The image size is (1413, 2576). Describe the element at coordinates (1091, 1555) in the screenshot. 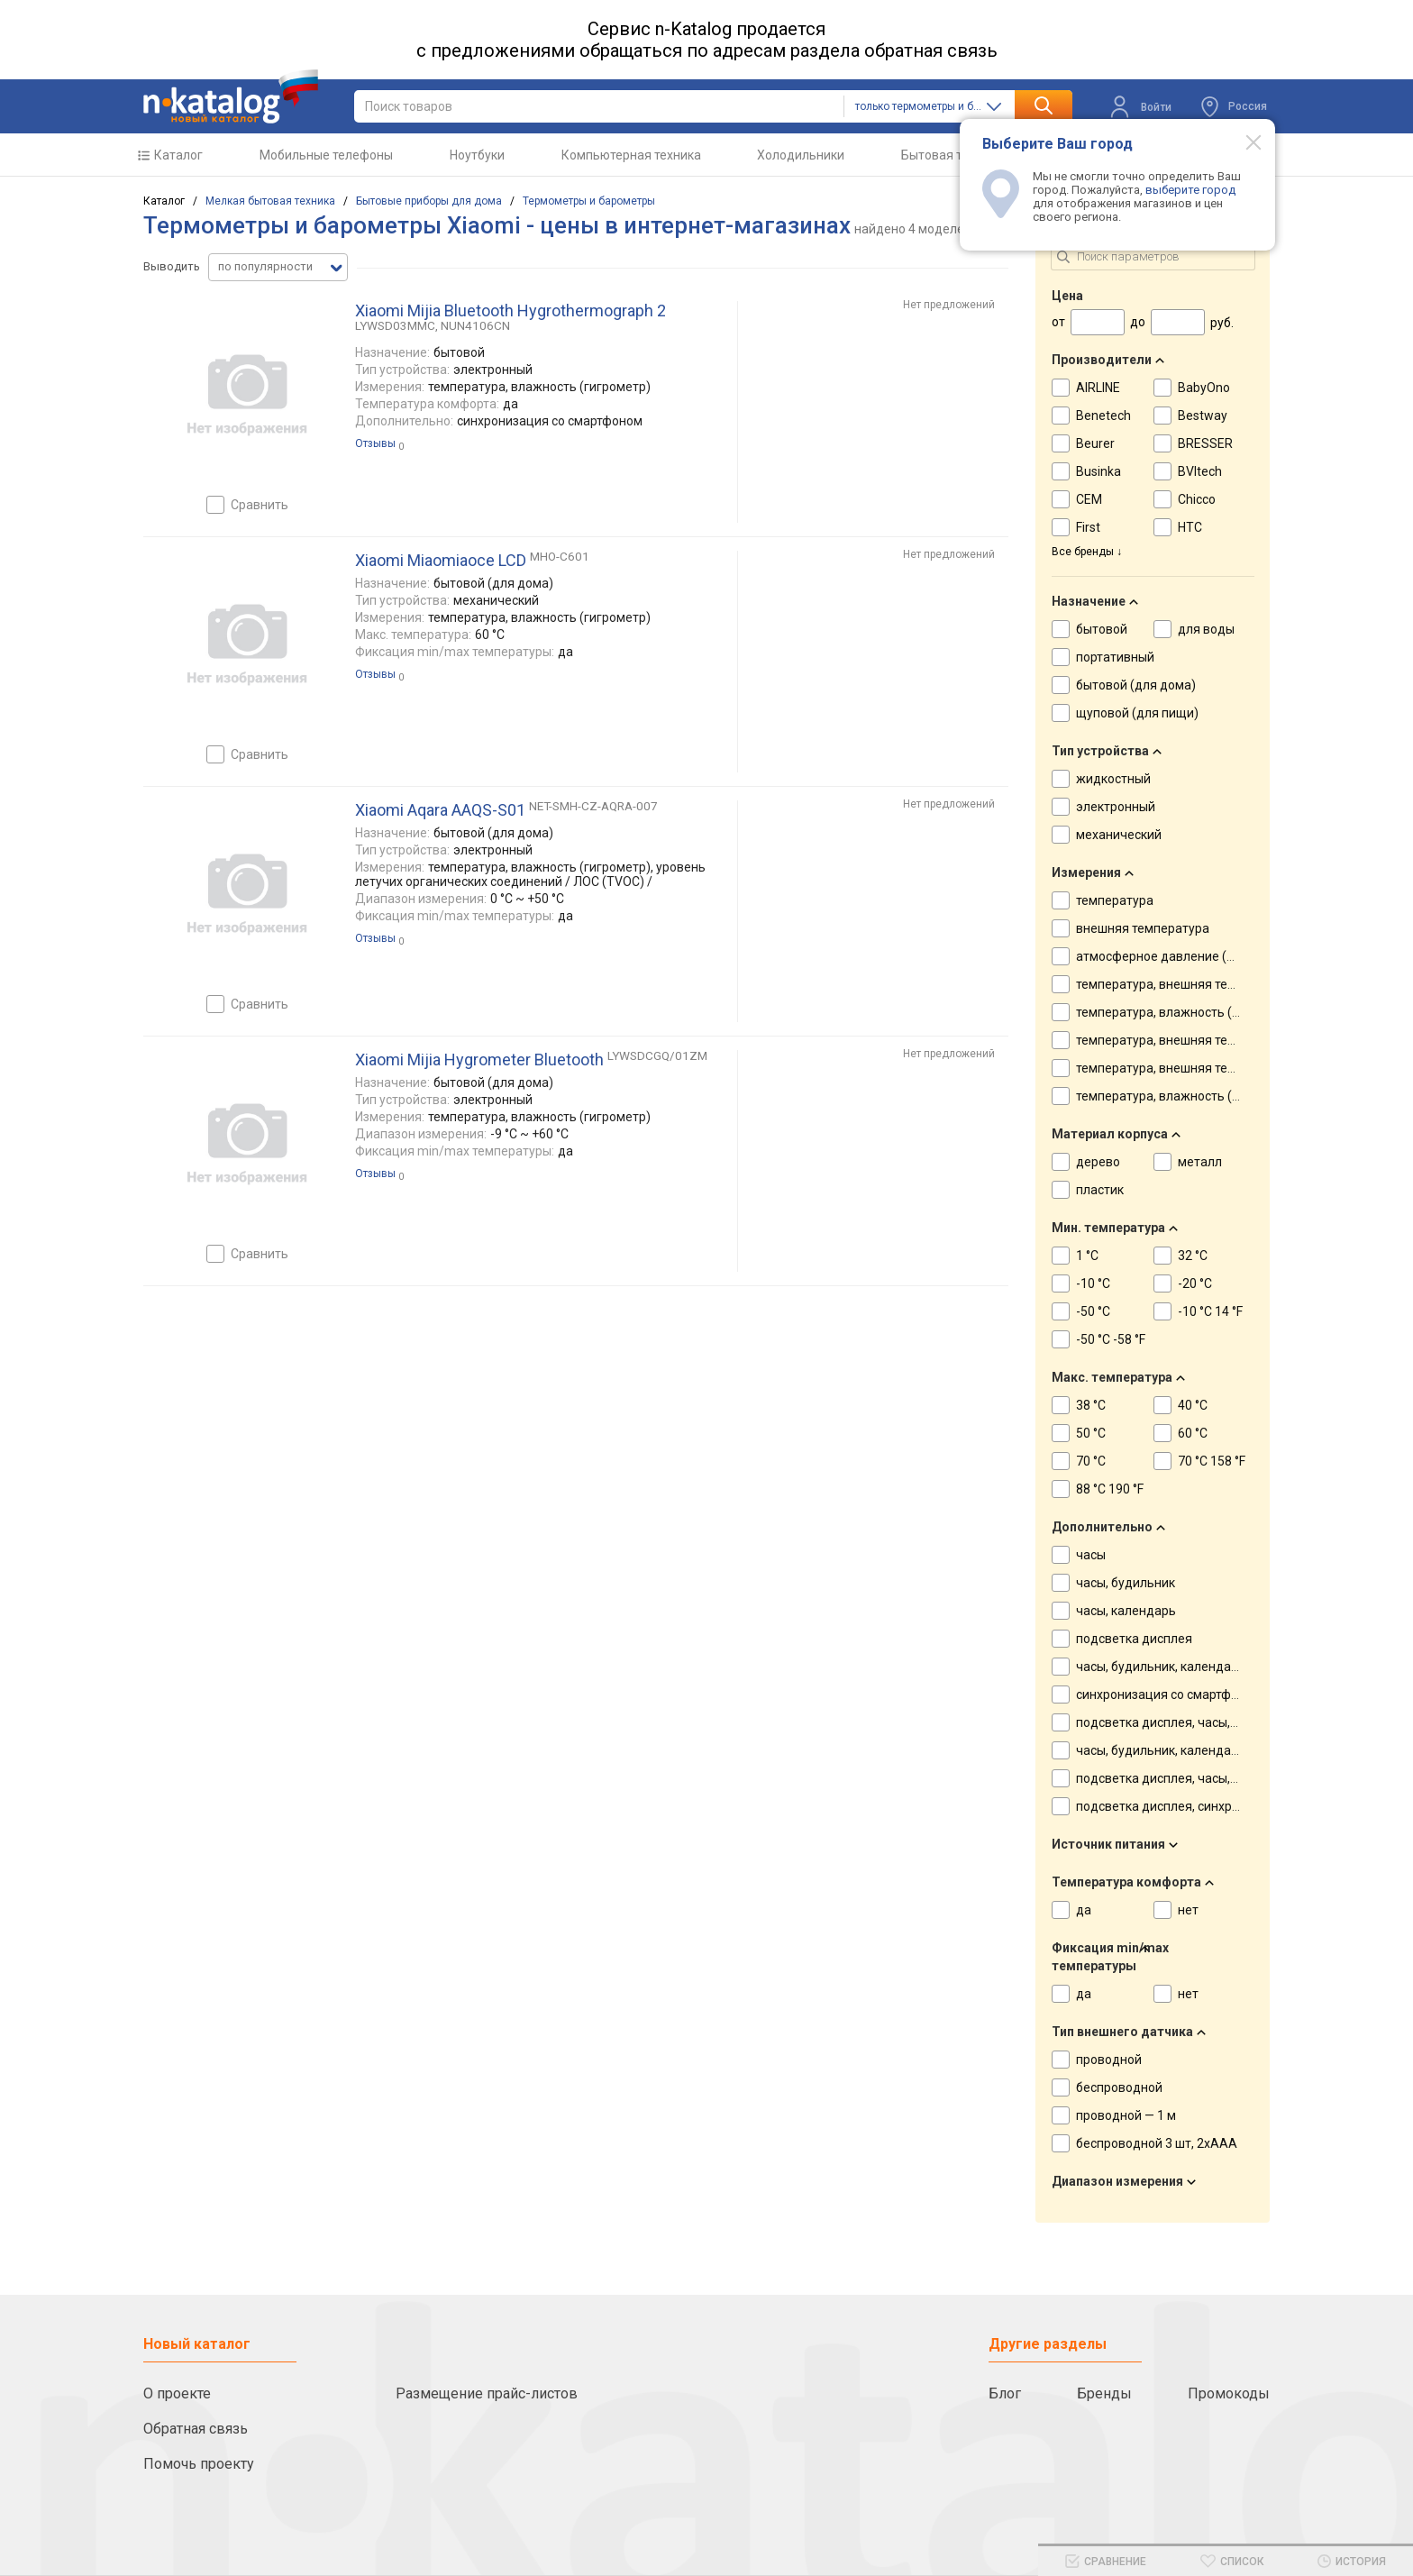

I see `часы` at that location.